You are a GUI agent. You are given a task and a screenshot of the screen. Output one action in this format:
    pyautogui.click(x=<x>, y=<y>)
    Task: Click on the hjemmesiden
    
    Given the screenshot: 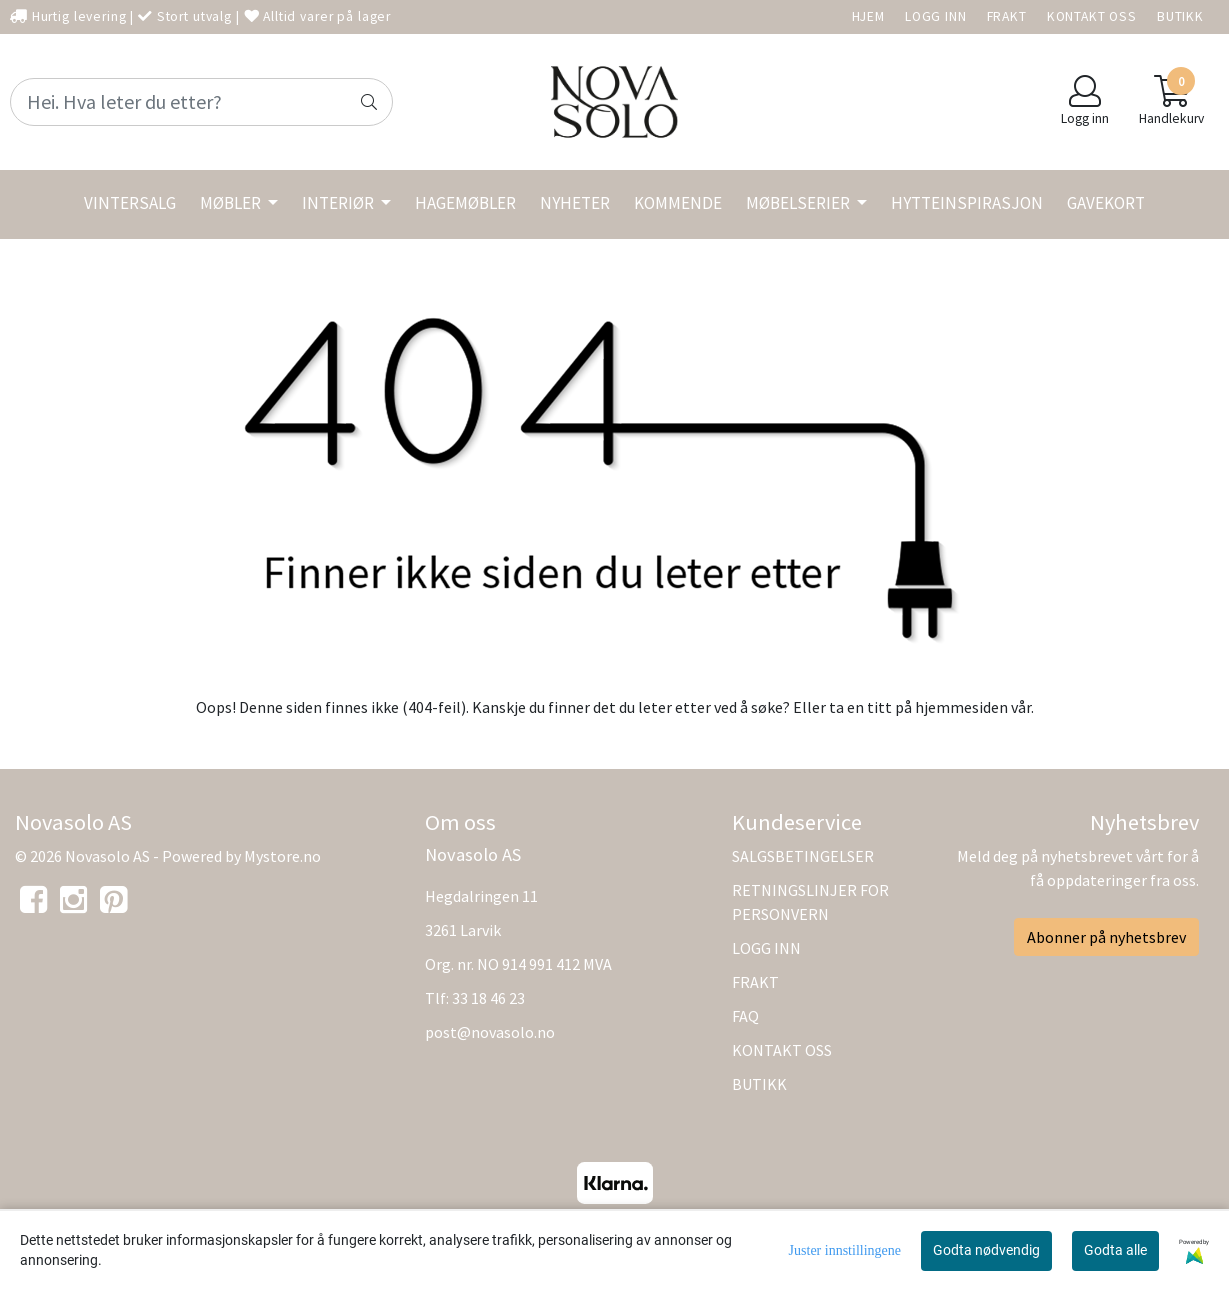 What is the action you would take?
    pyautogui.click(x=961, y=707)
    